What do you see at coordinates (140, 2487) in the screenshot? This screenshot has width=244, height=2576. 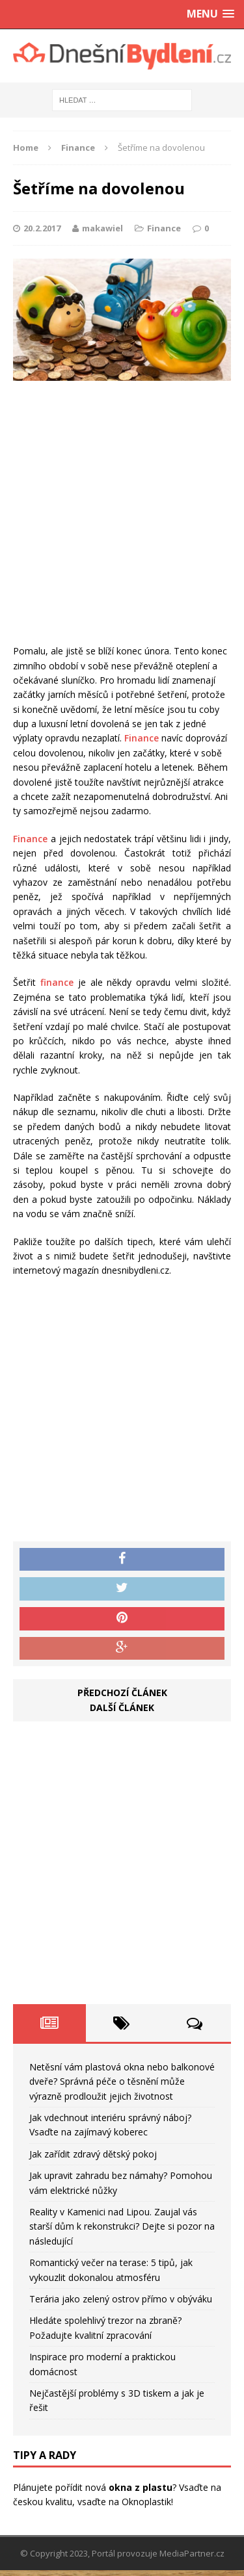 I see `okna z plastu` at bounding box center [140, 2487].